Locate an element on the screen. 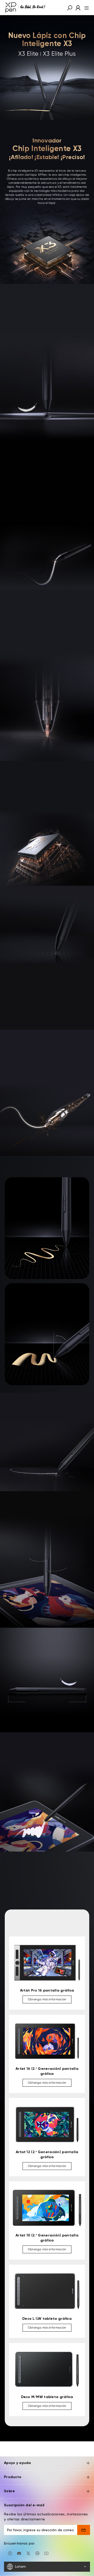 Image resolution: width=94 pixels, height=2576 pixels. [youtube] is located at coordinates (46, 2553).